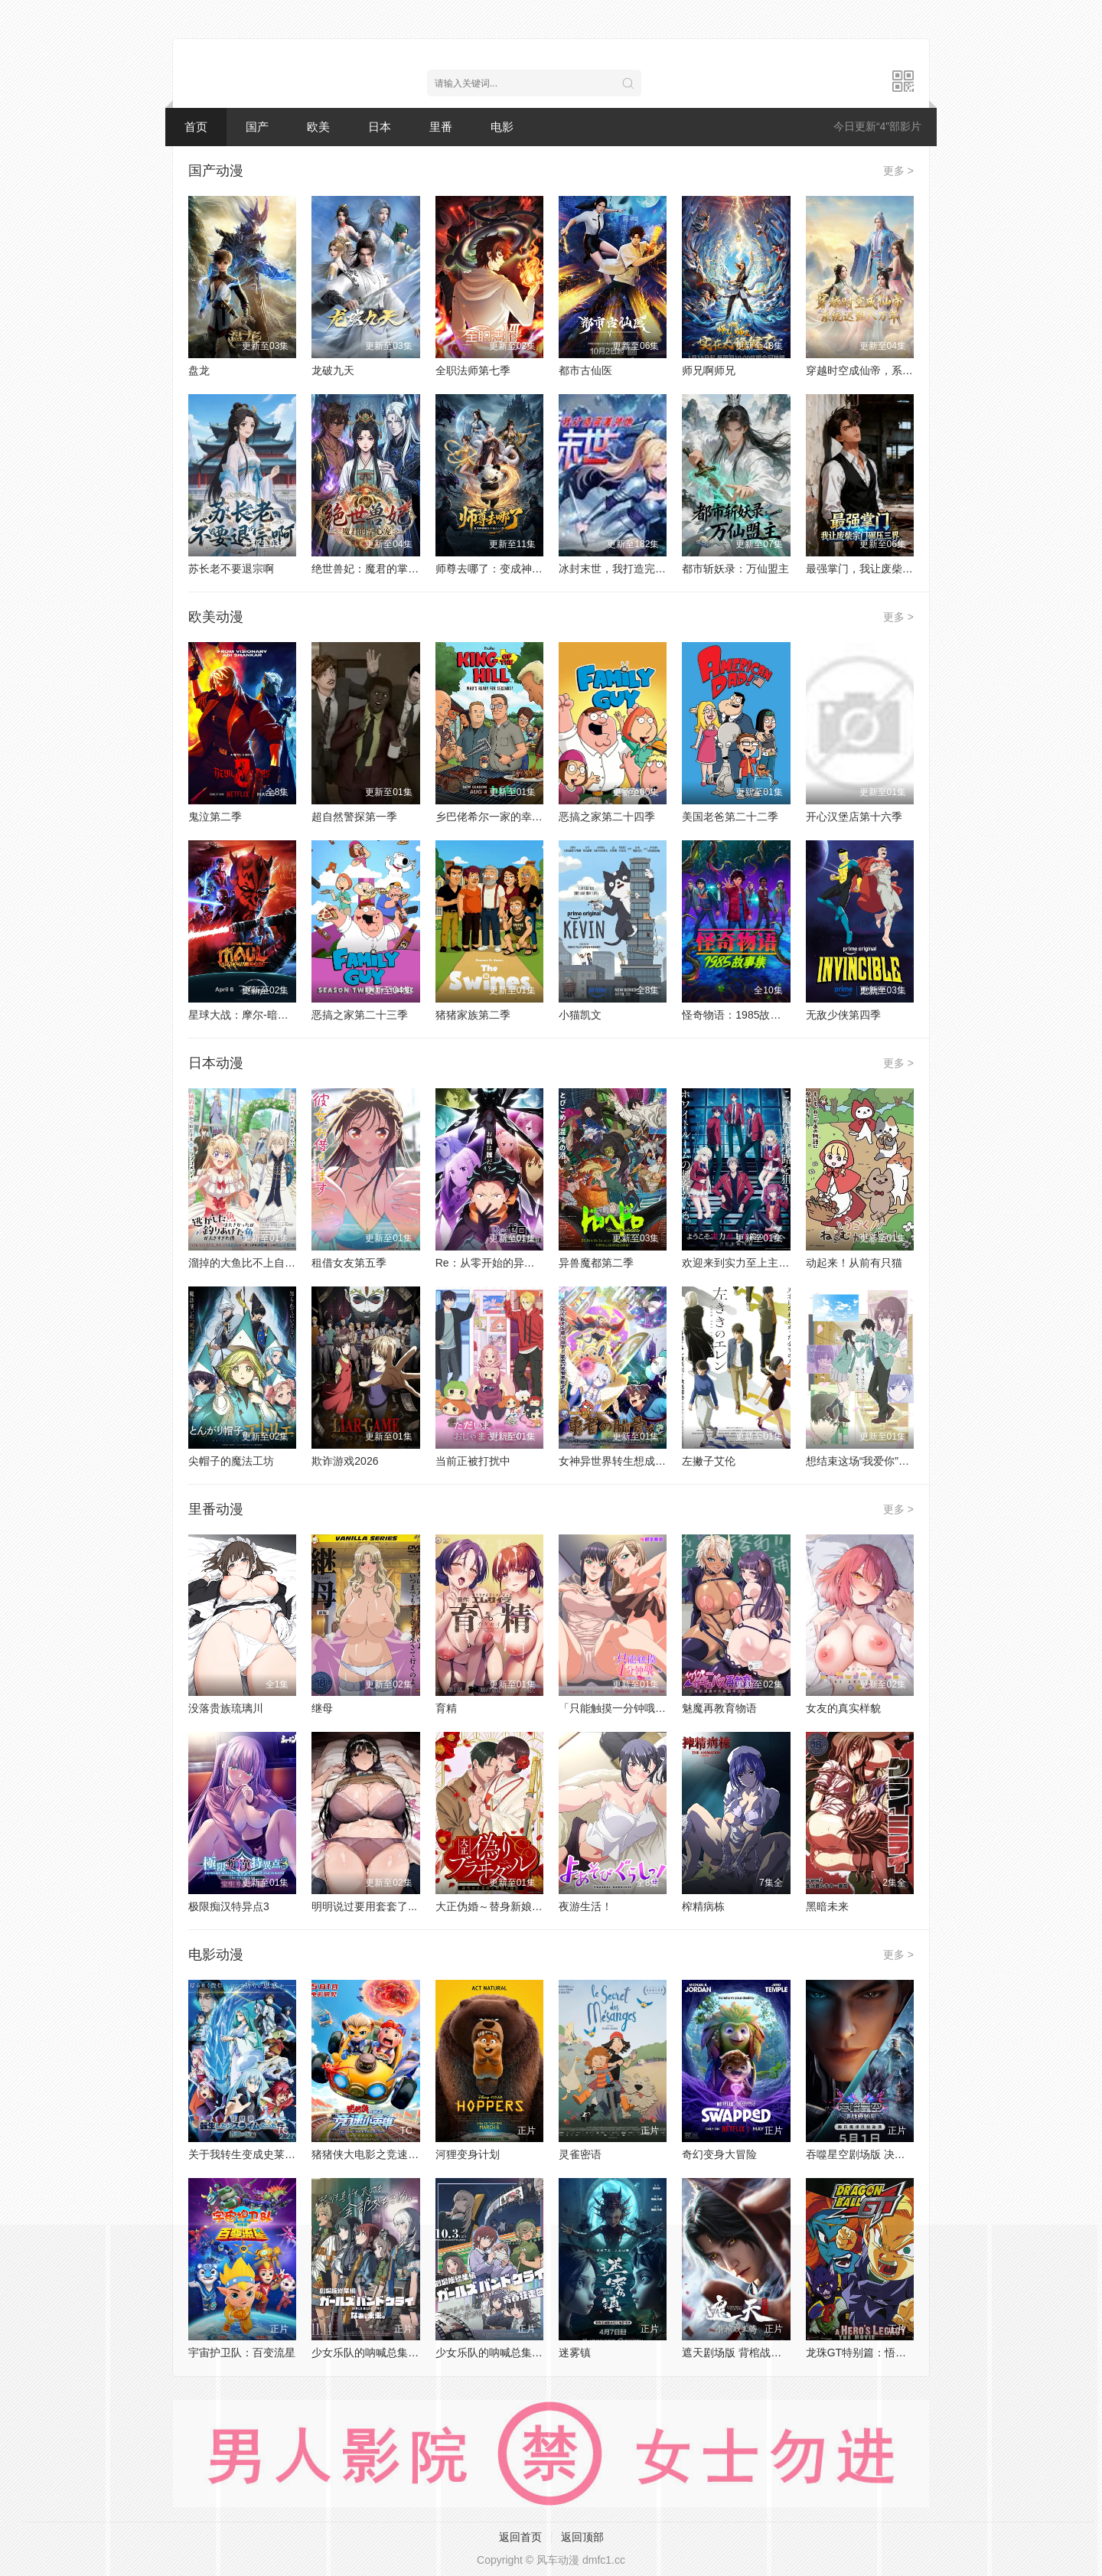 The width and height of the screenshot is (1102, 2576). Describe the element at coordinates (440, 126) in the screenshot. I see `里番` at that location.